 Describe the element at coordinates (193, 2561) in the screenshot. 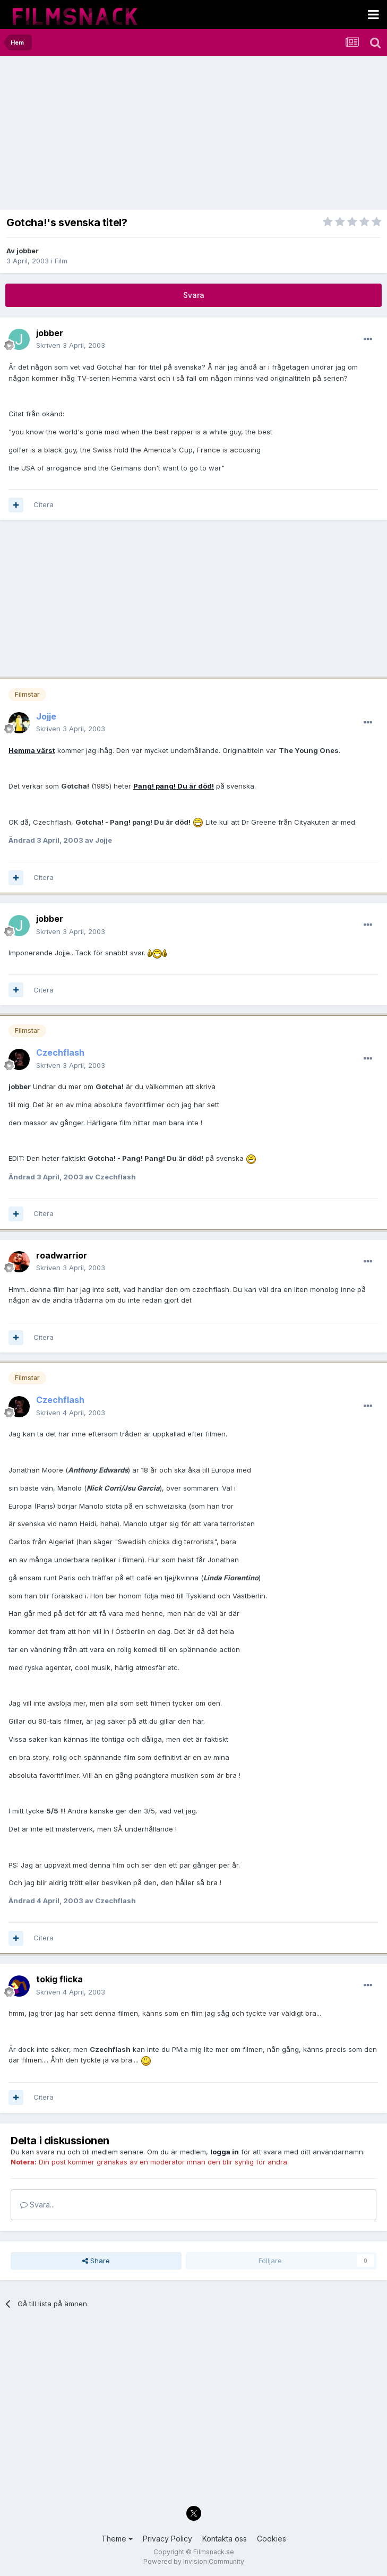

I see `Powered by Invision Community` at that location.